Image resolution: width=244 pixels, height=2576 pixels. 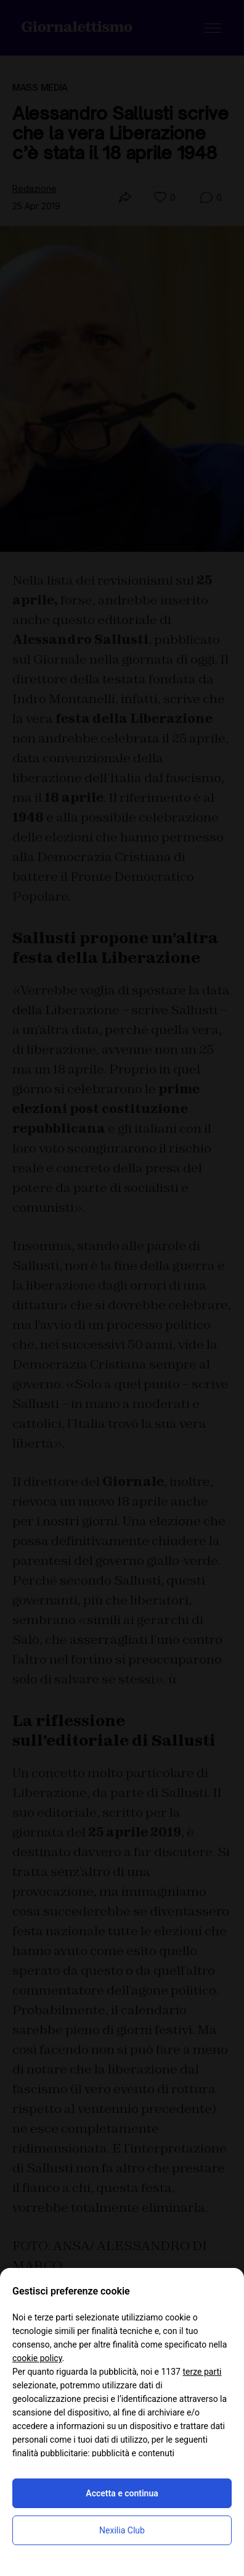 I want to click on Accetta e continua [button], so click(x=122, y=2493).